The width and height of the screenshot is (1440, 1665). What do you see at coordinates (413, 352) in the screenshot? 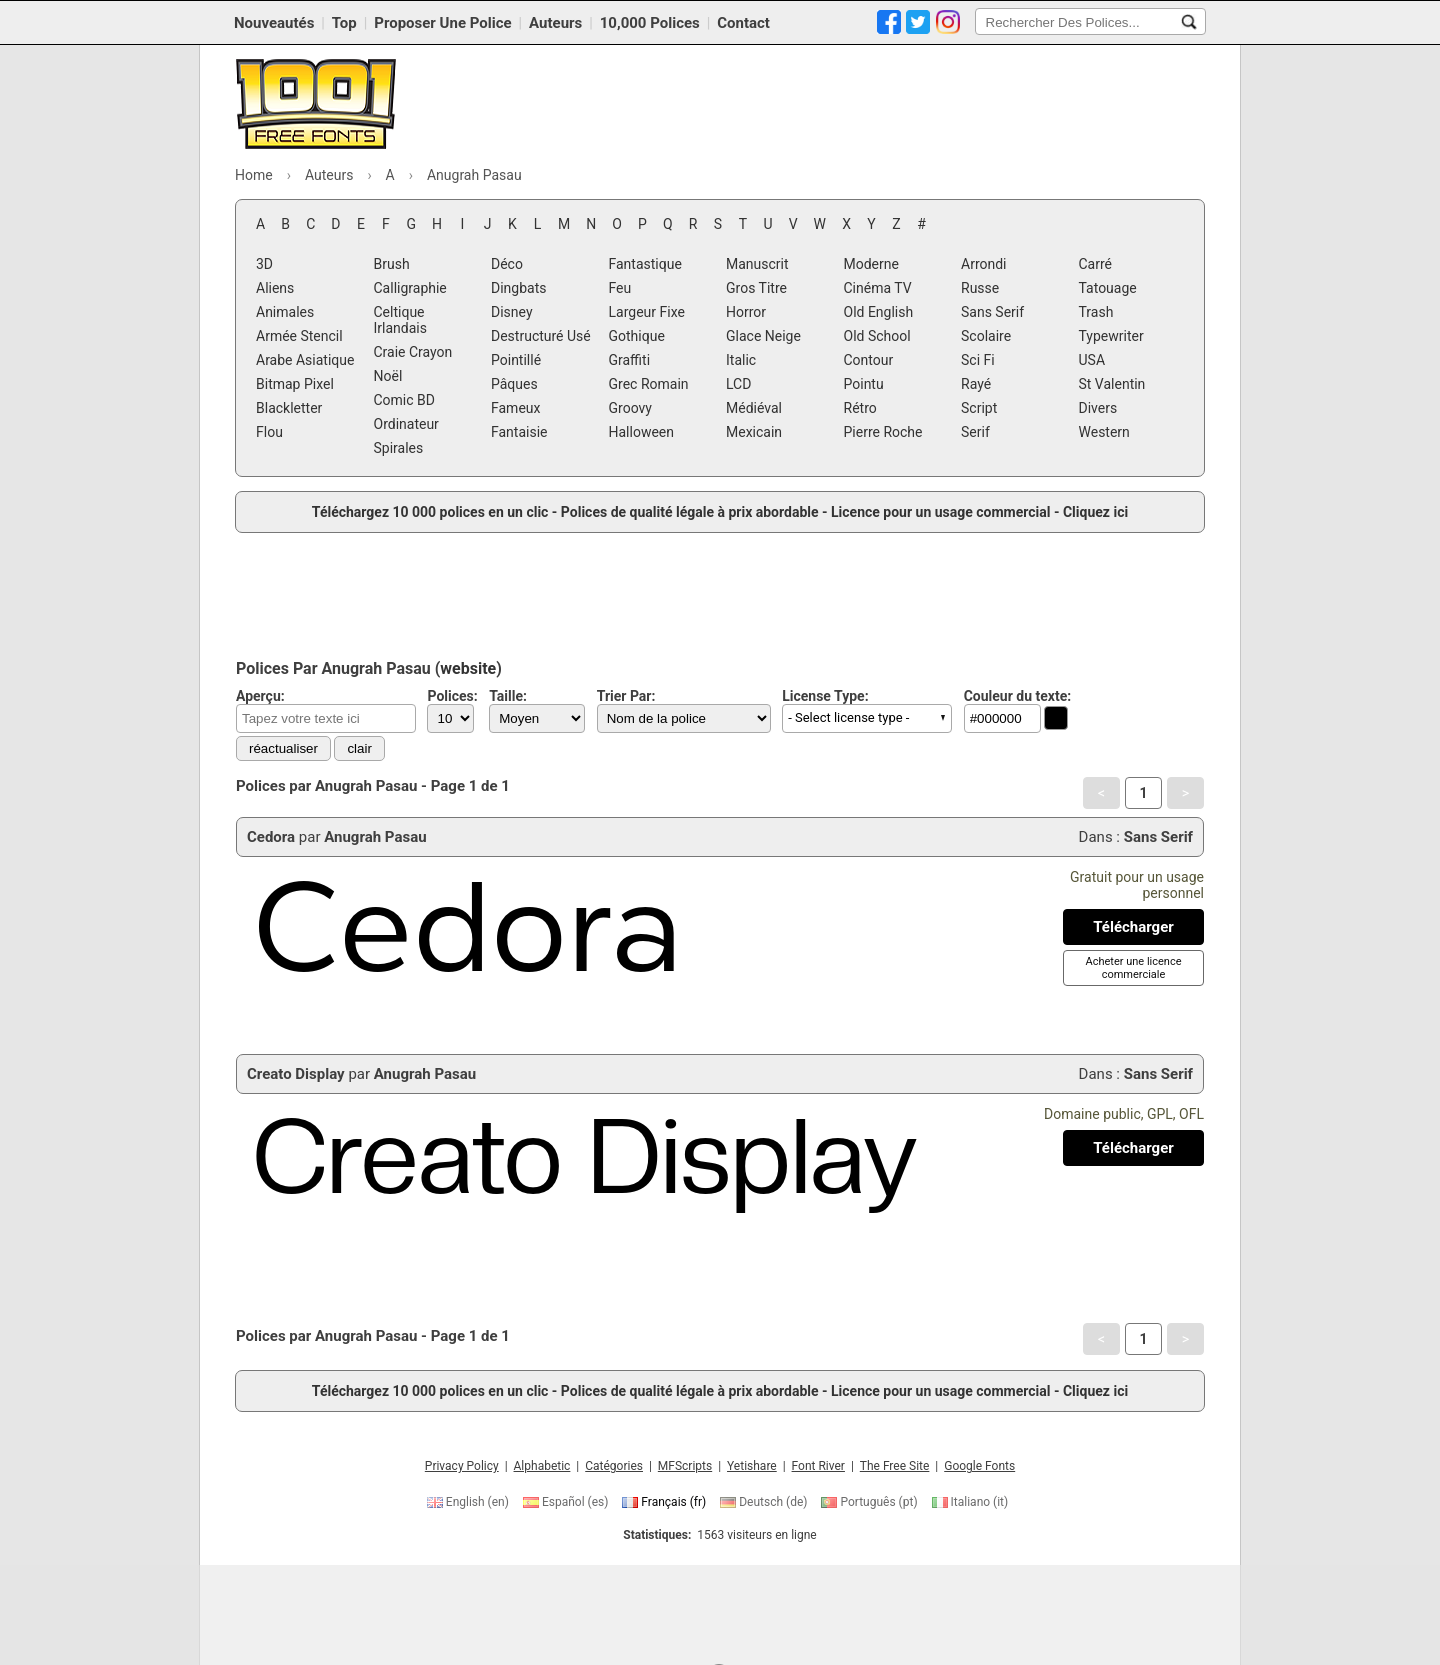
I see `Craie Crayon` at bounding box center [413, 352].